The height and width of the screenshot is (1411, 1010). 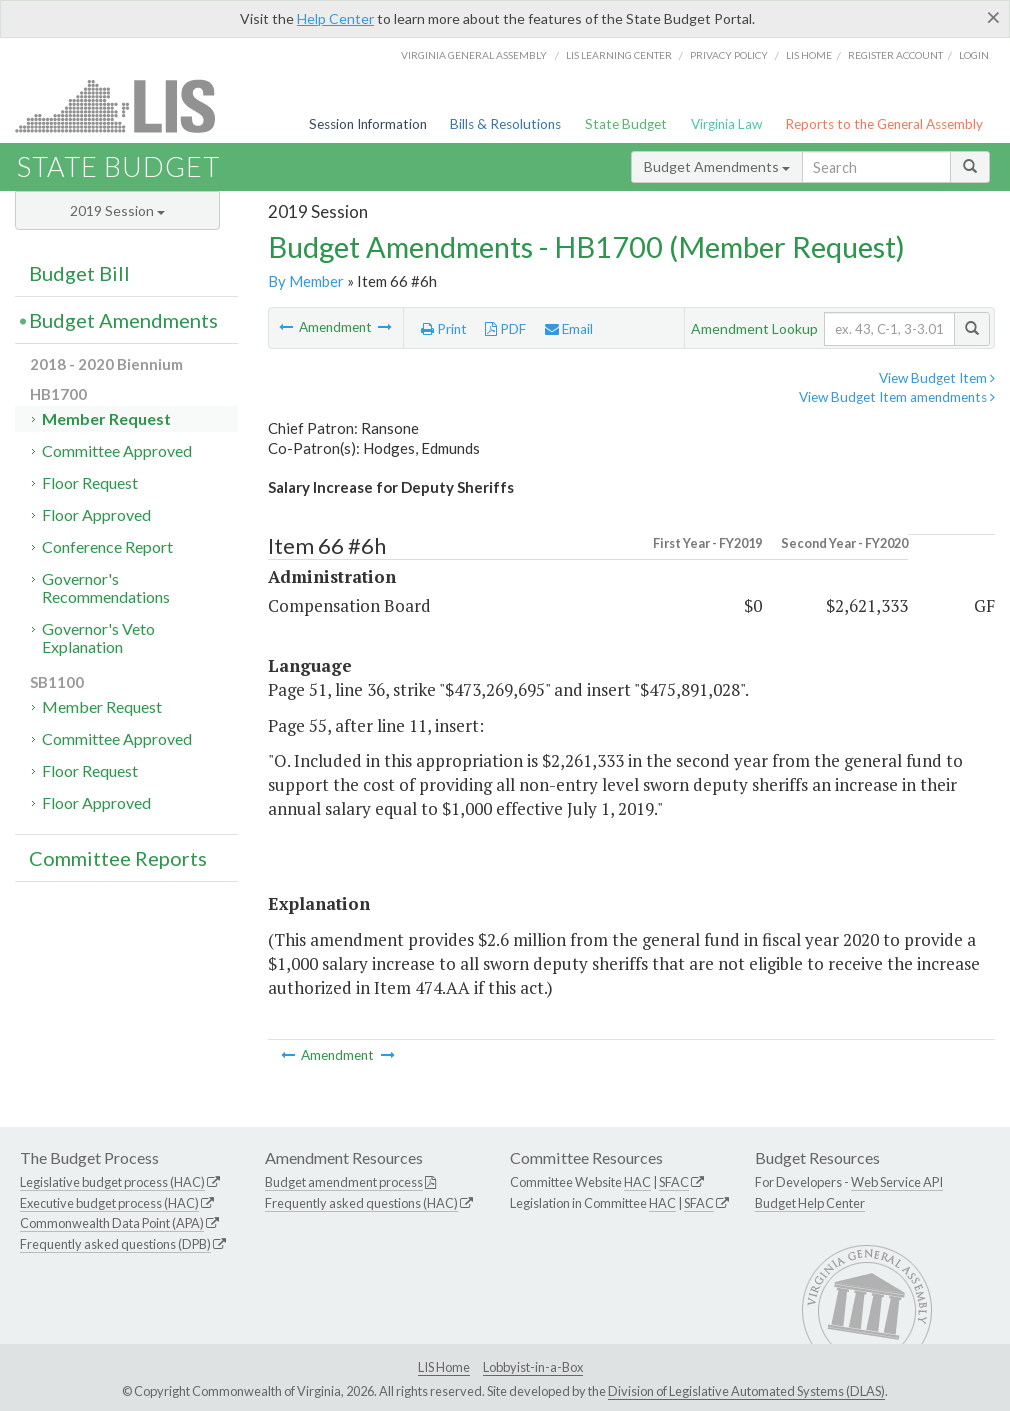 What do you see at coordinates (895, 55) in the screenshot?
I see `Register Account` at bounding box center [895, 55].